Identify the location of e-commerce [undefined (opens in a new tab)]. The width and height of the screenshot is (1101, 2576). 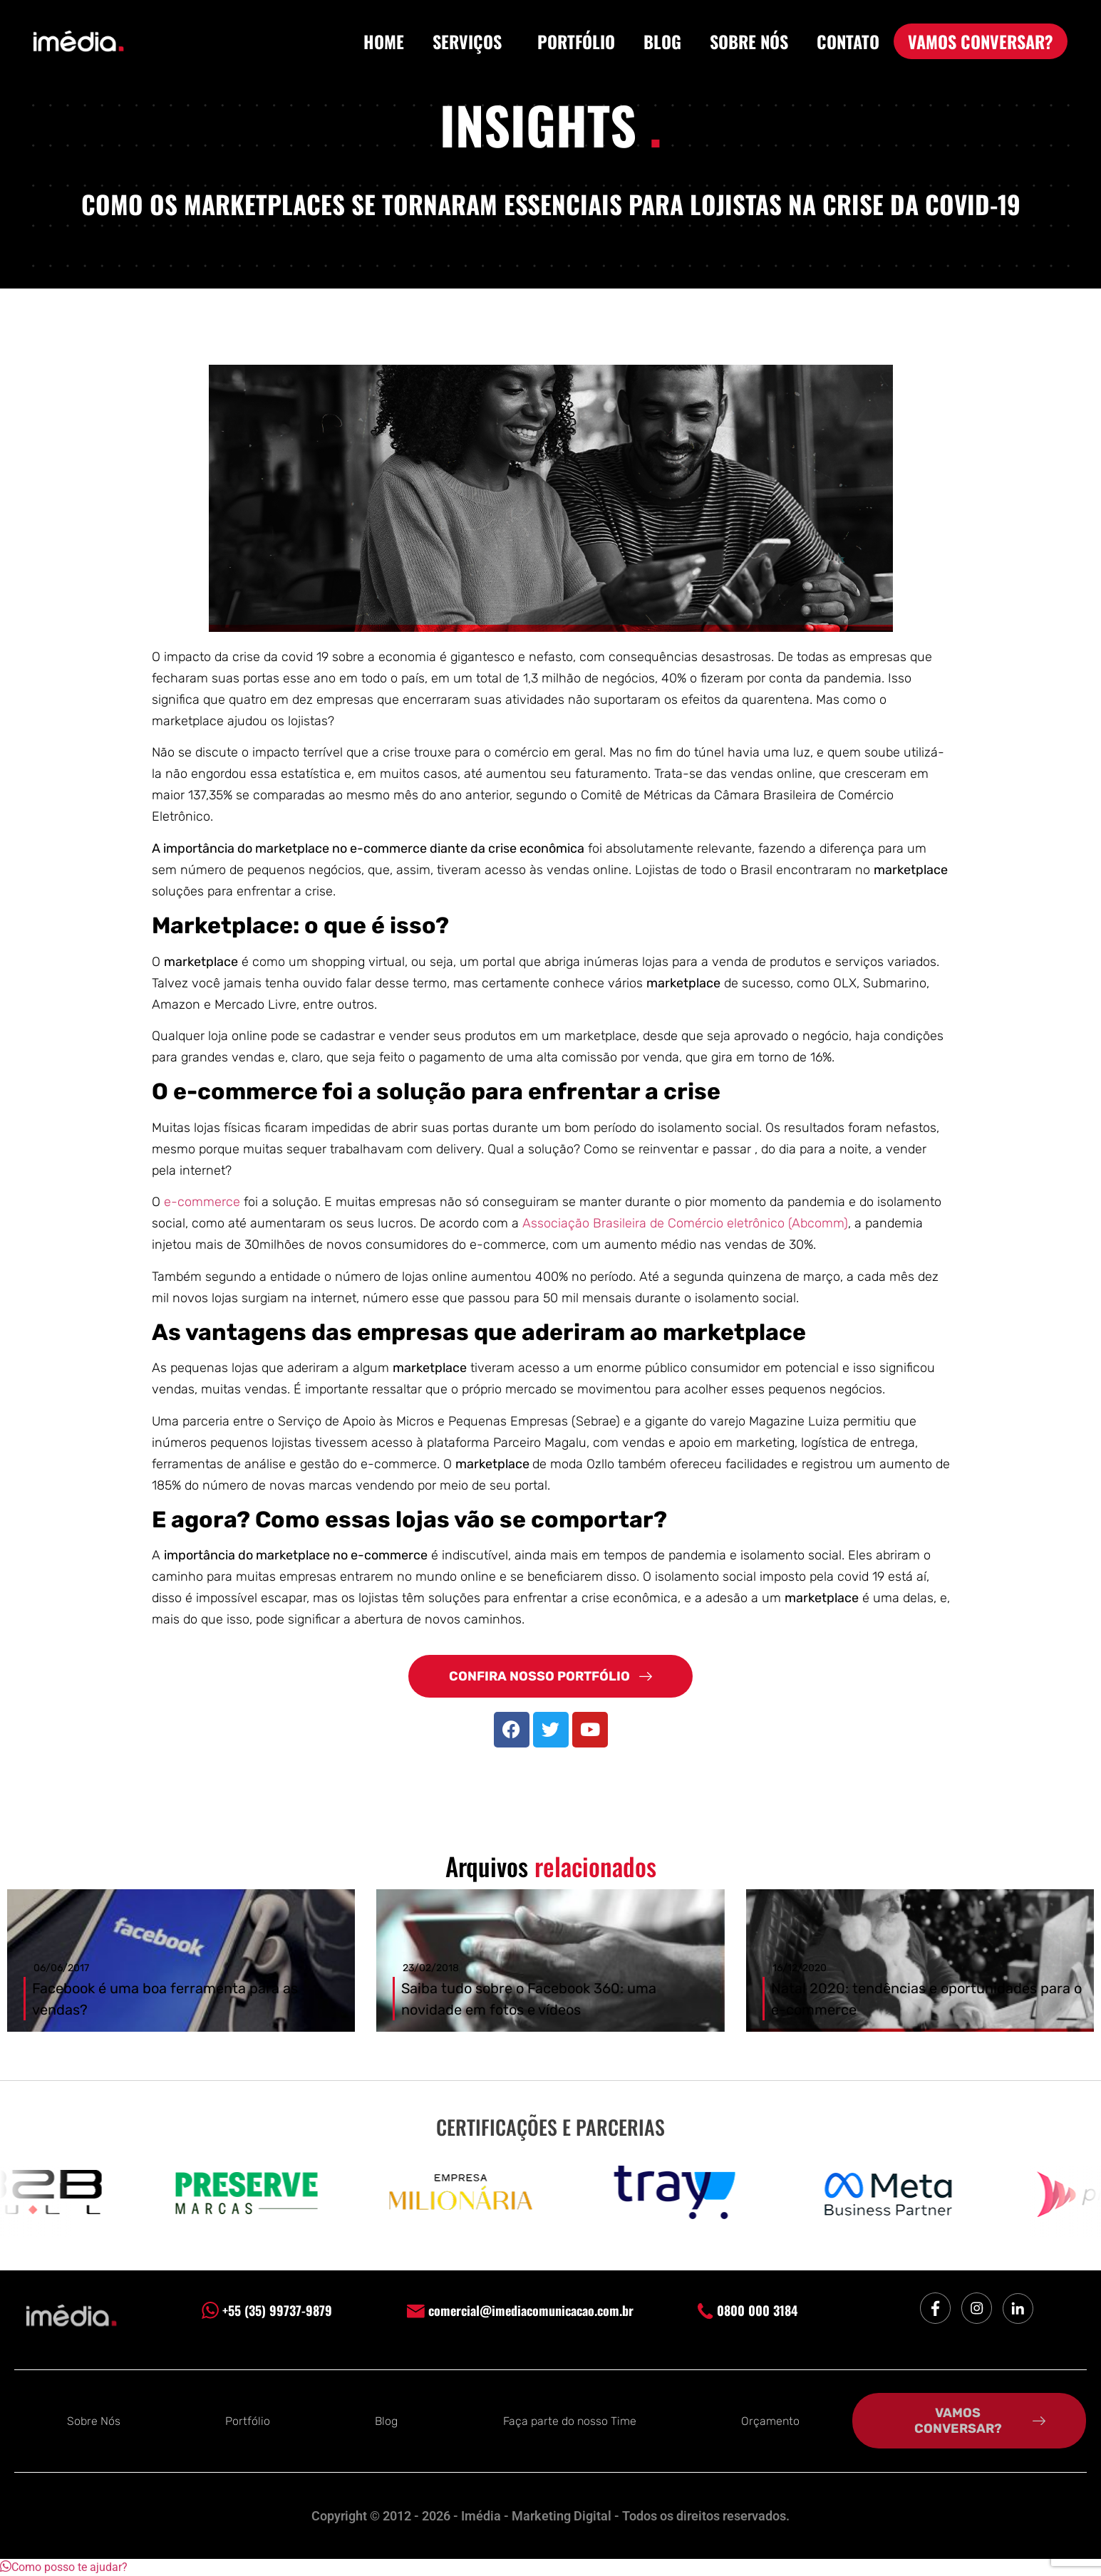
(204, 1202).